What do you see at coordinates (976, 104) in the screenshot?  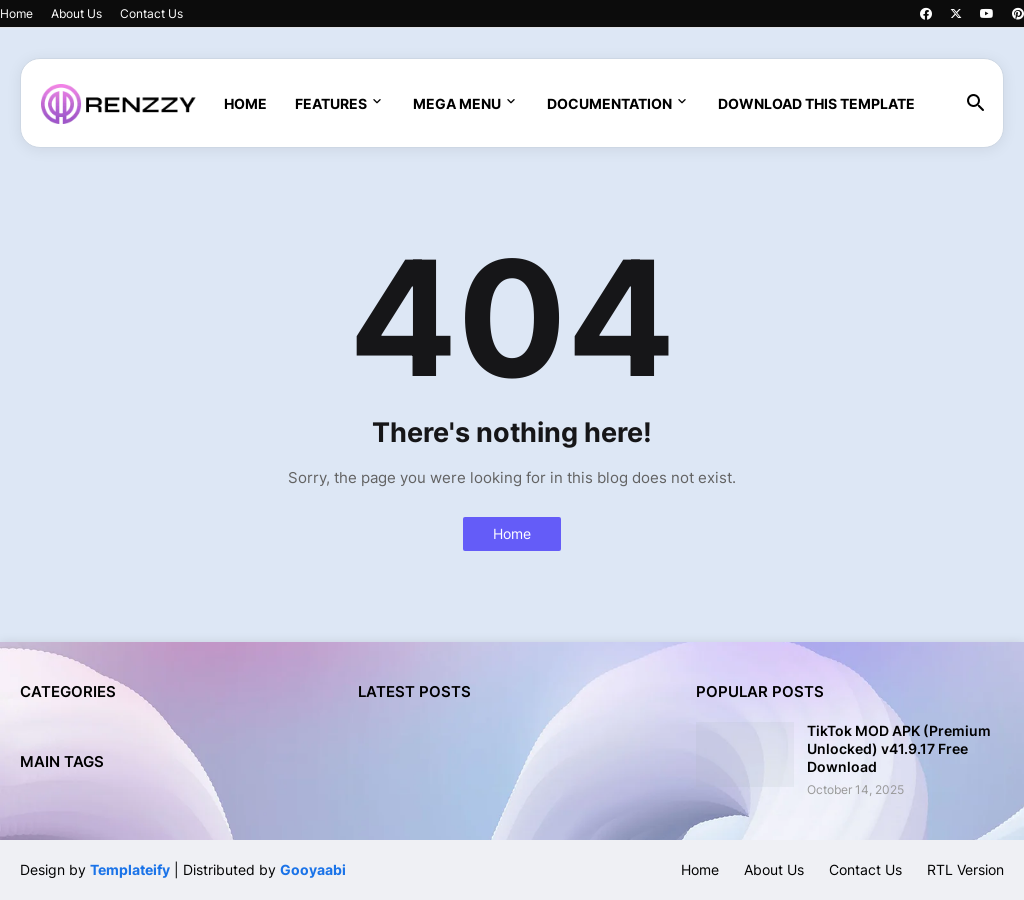 I see `[button]` at bounding box center [976, 104].